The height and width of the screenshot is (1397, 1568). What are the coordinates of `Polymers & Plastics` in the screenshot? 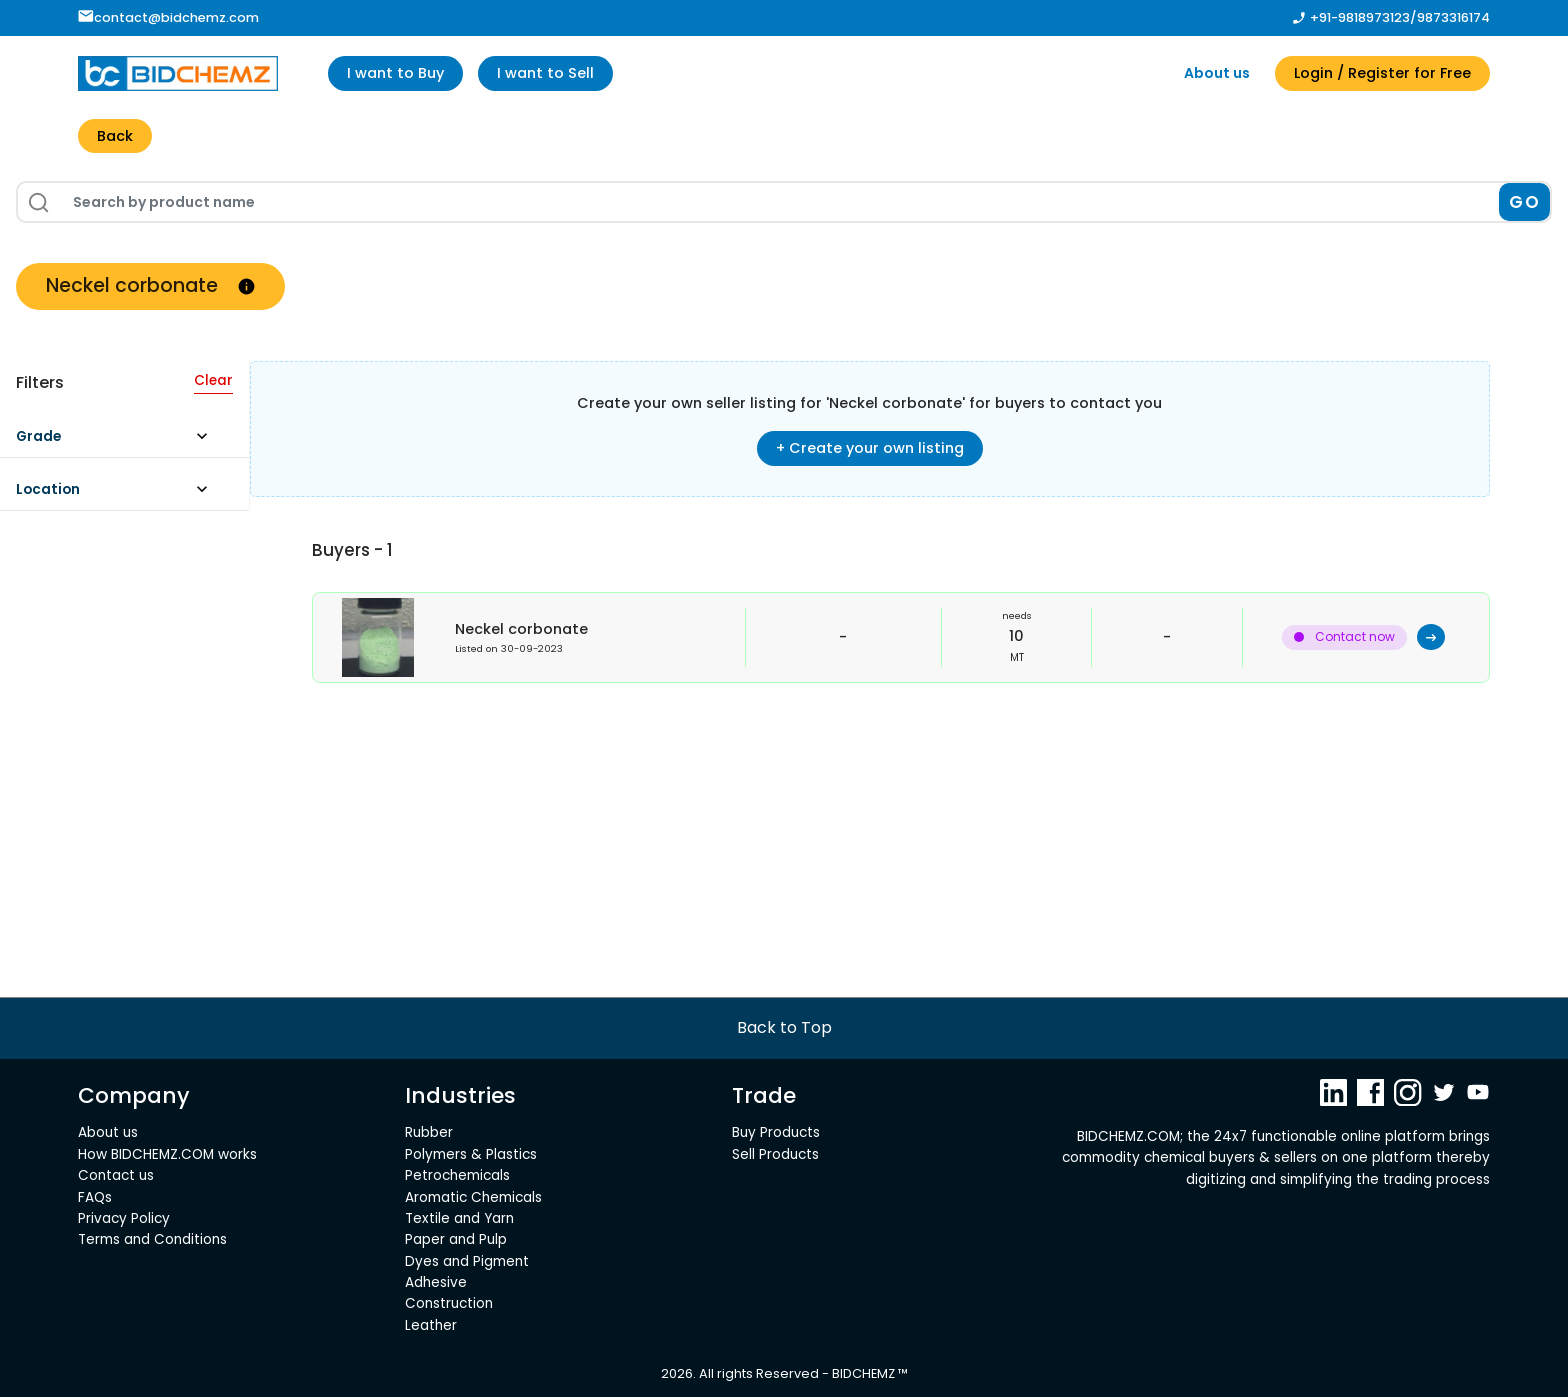 It's located at (471, 1154).